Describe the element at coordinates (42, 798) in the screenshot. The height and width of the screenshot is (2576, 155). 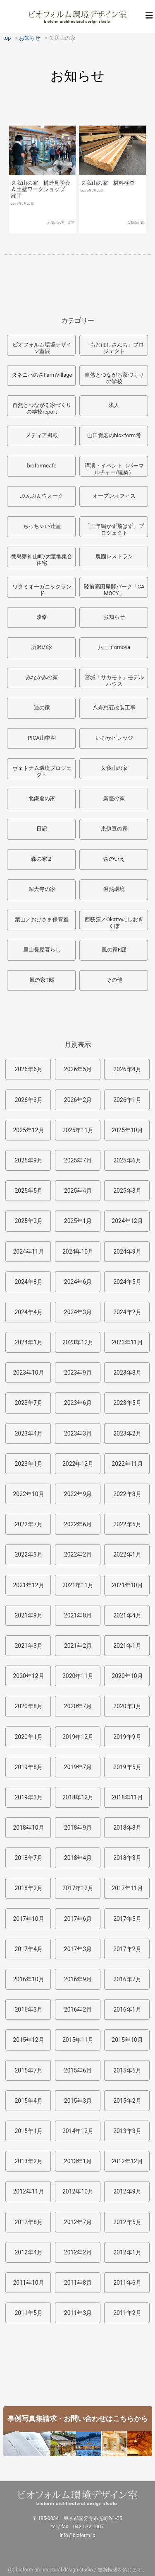
I see `北鎌倉の家` at that location.